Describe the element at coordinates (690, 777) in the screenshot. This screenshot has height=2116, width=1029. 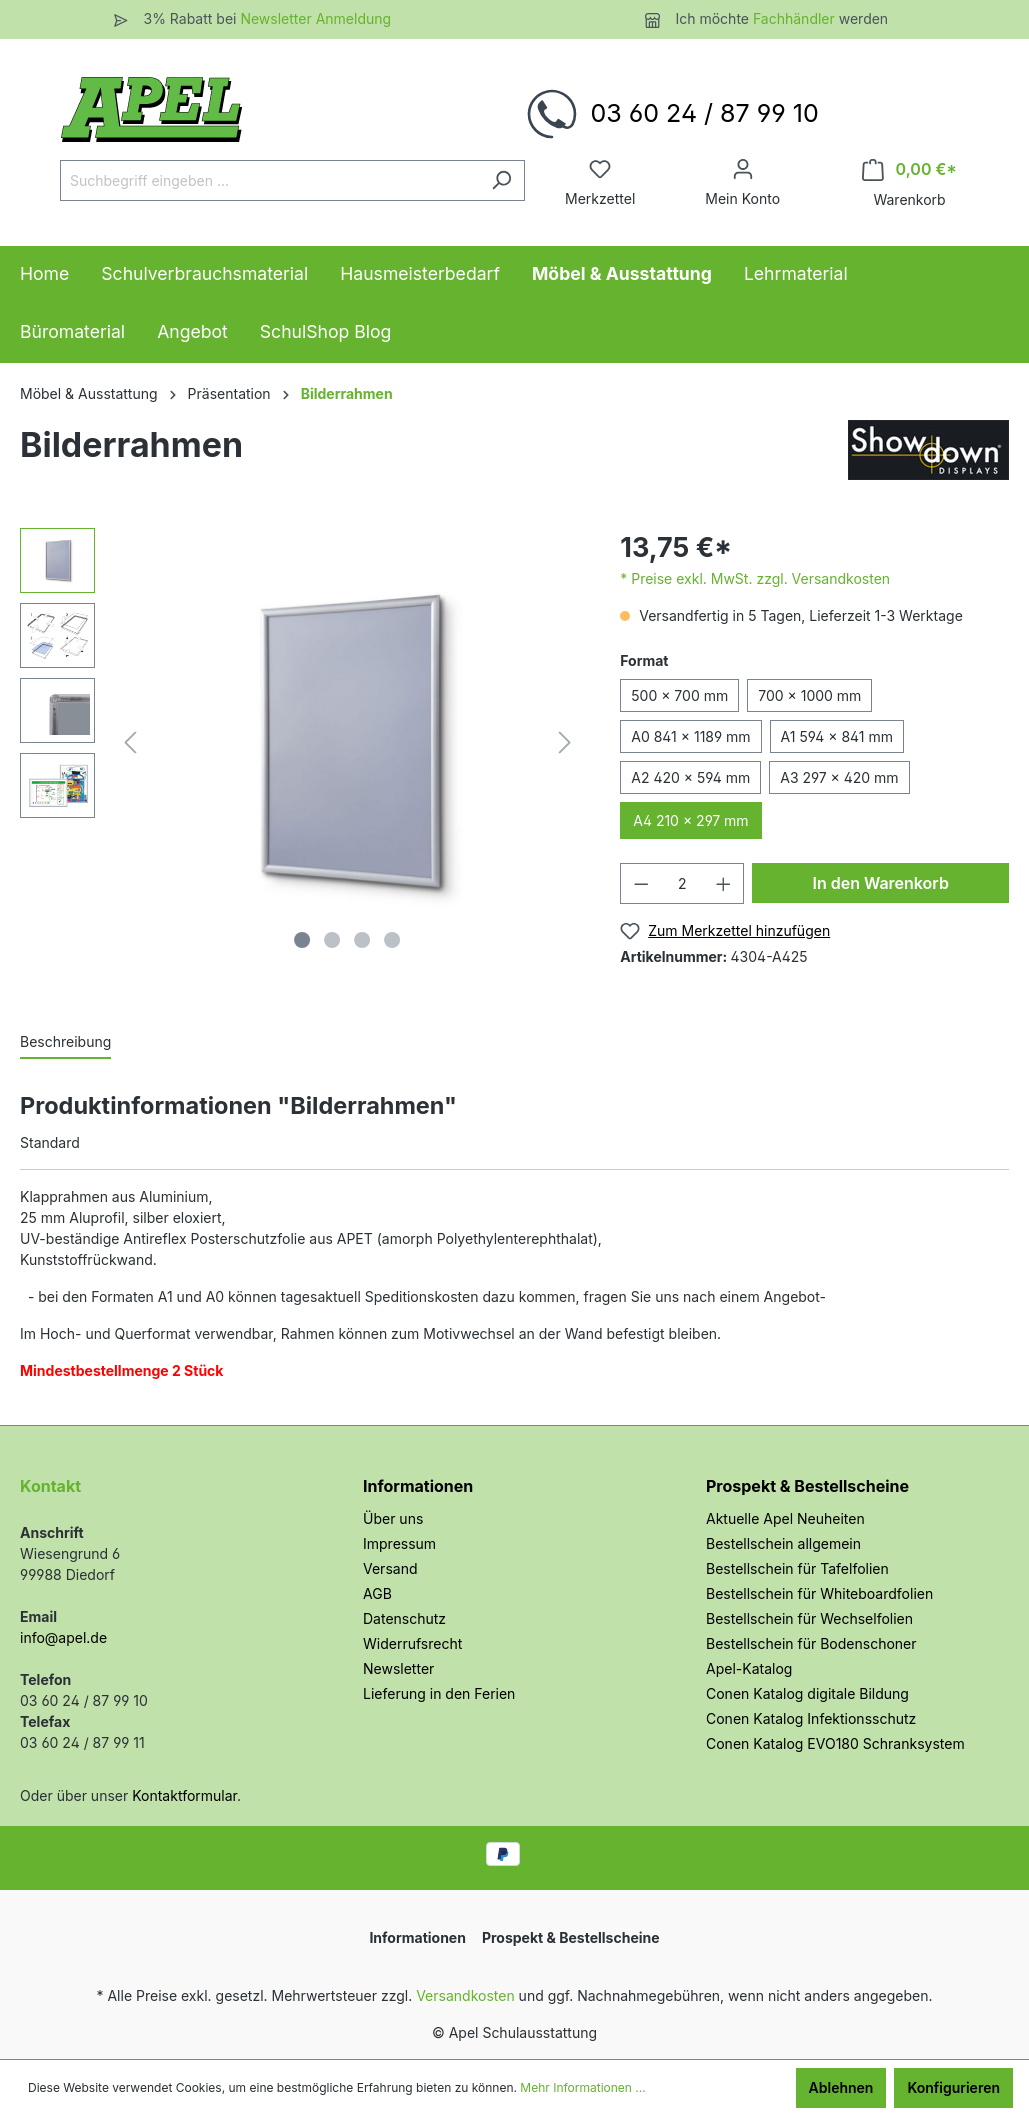
I see `A2 420 × 594 mm` at that location.